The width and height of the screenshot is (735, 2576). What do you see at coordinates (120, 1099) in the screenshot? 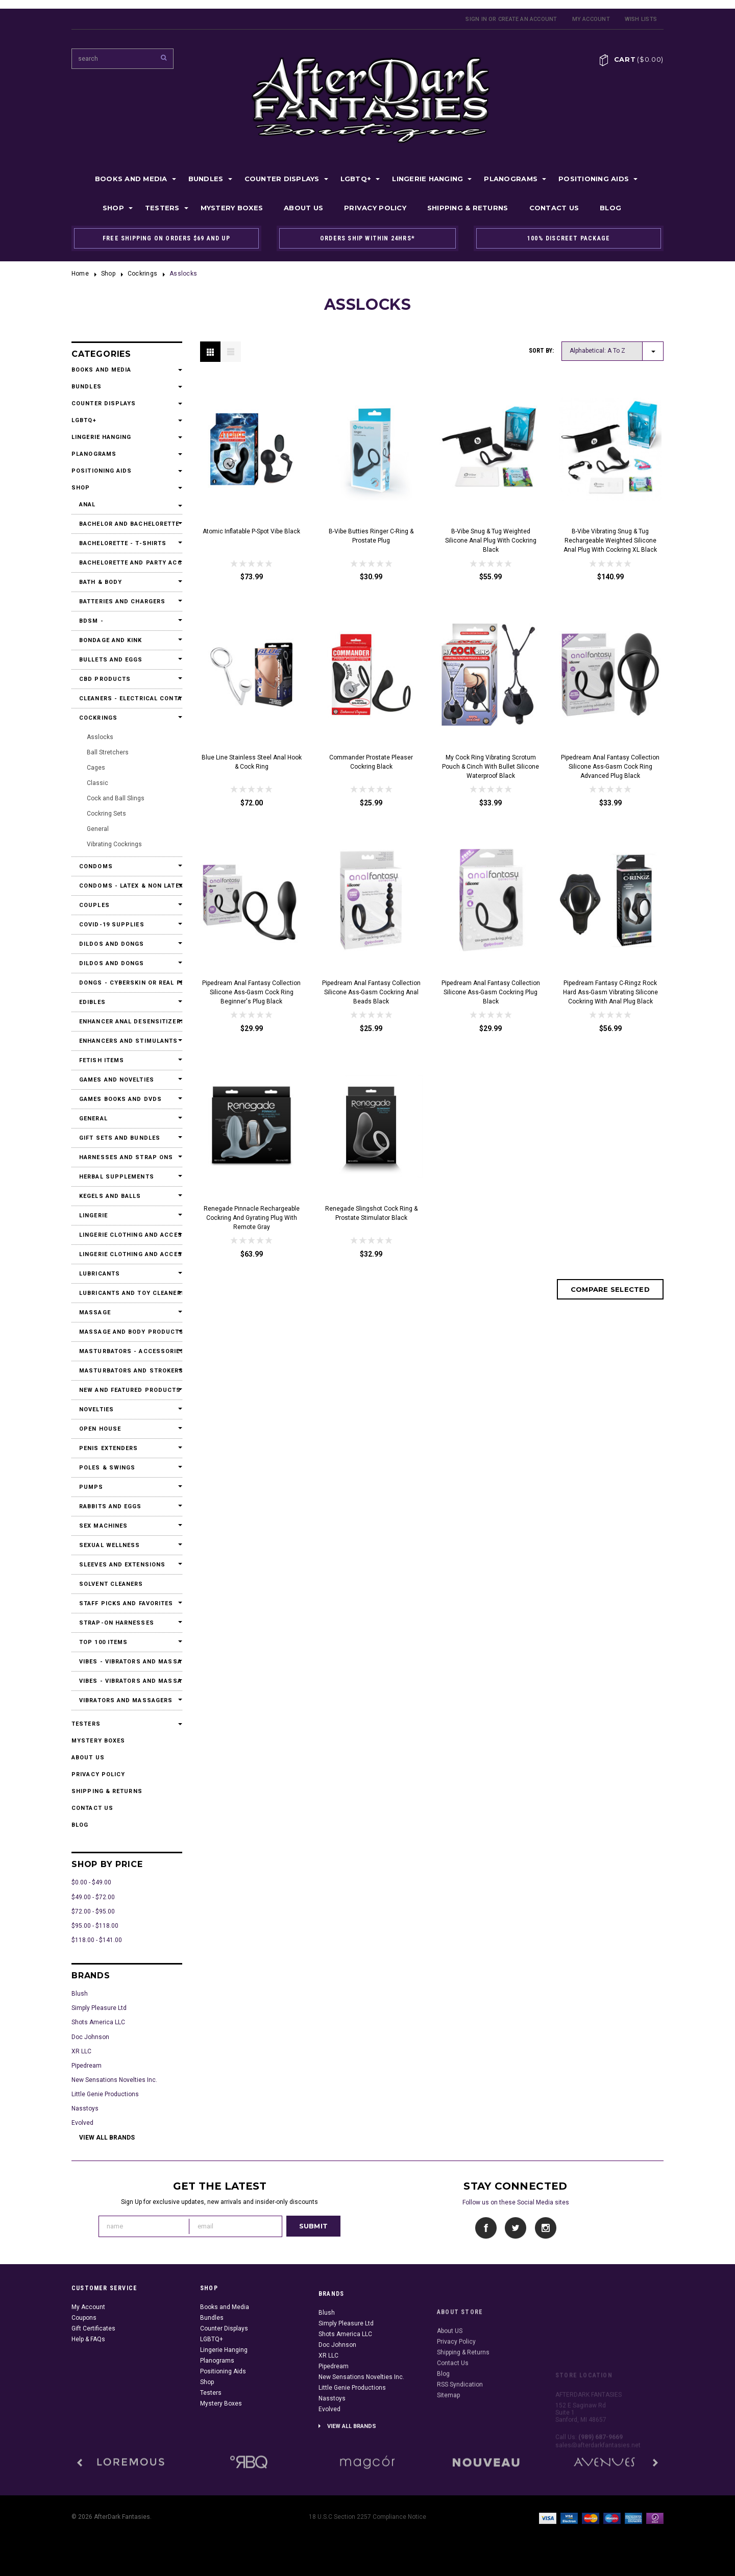
I see `Games Books and DVDs` at bounding box center [120, 1099].